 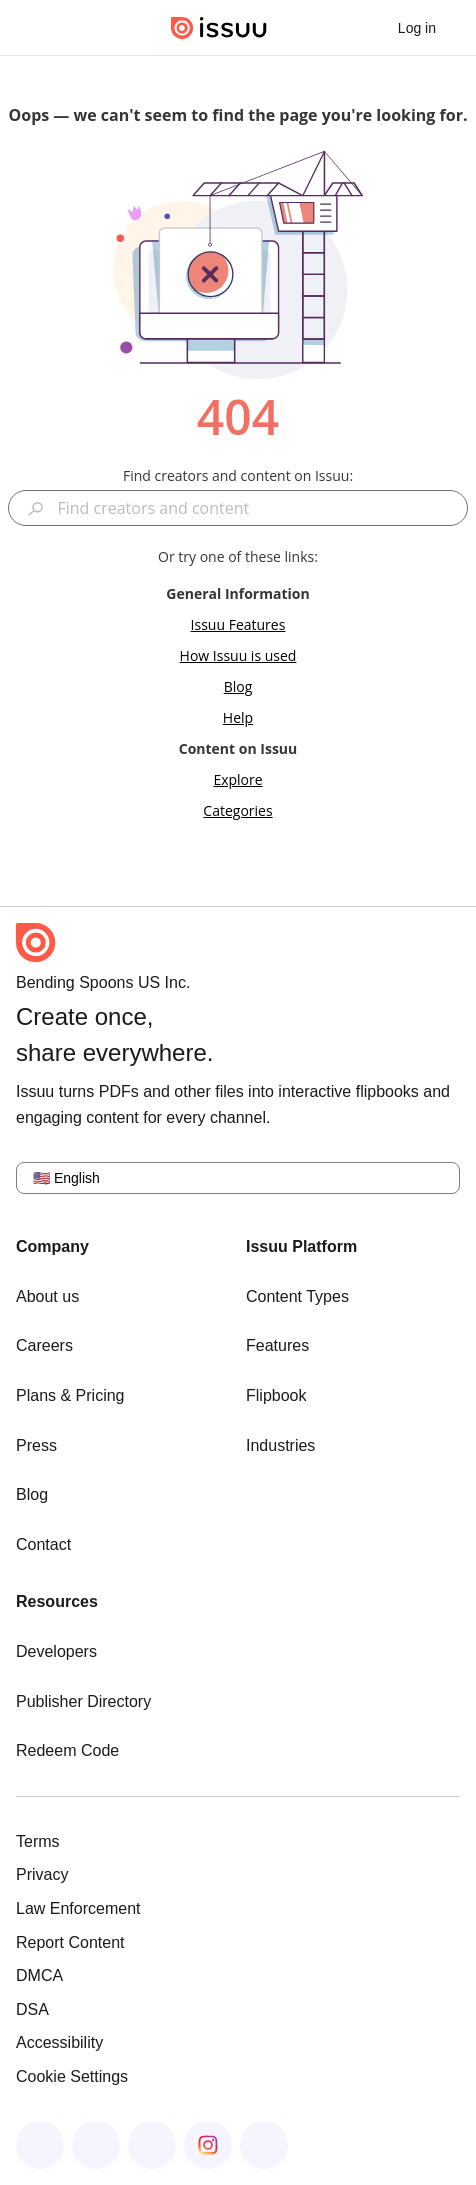 I want to click on Careers, so click(x=44, y=1345).